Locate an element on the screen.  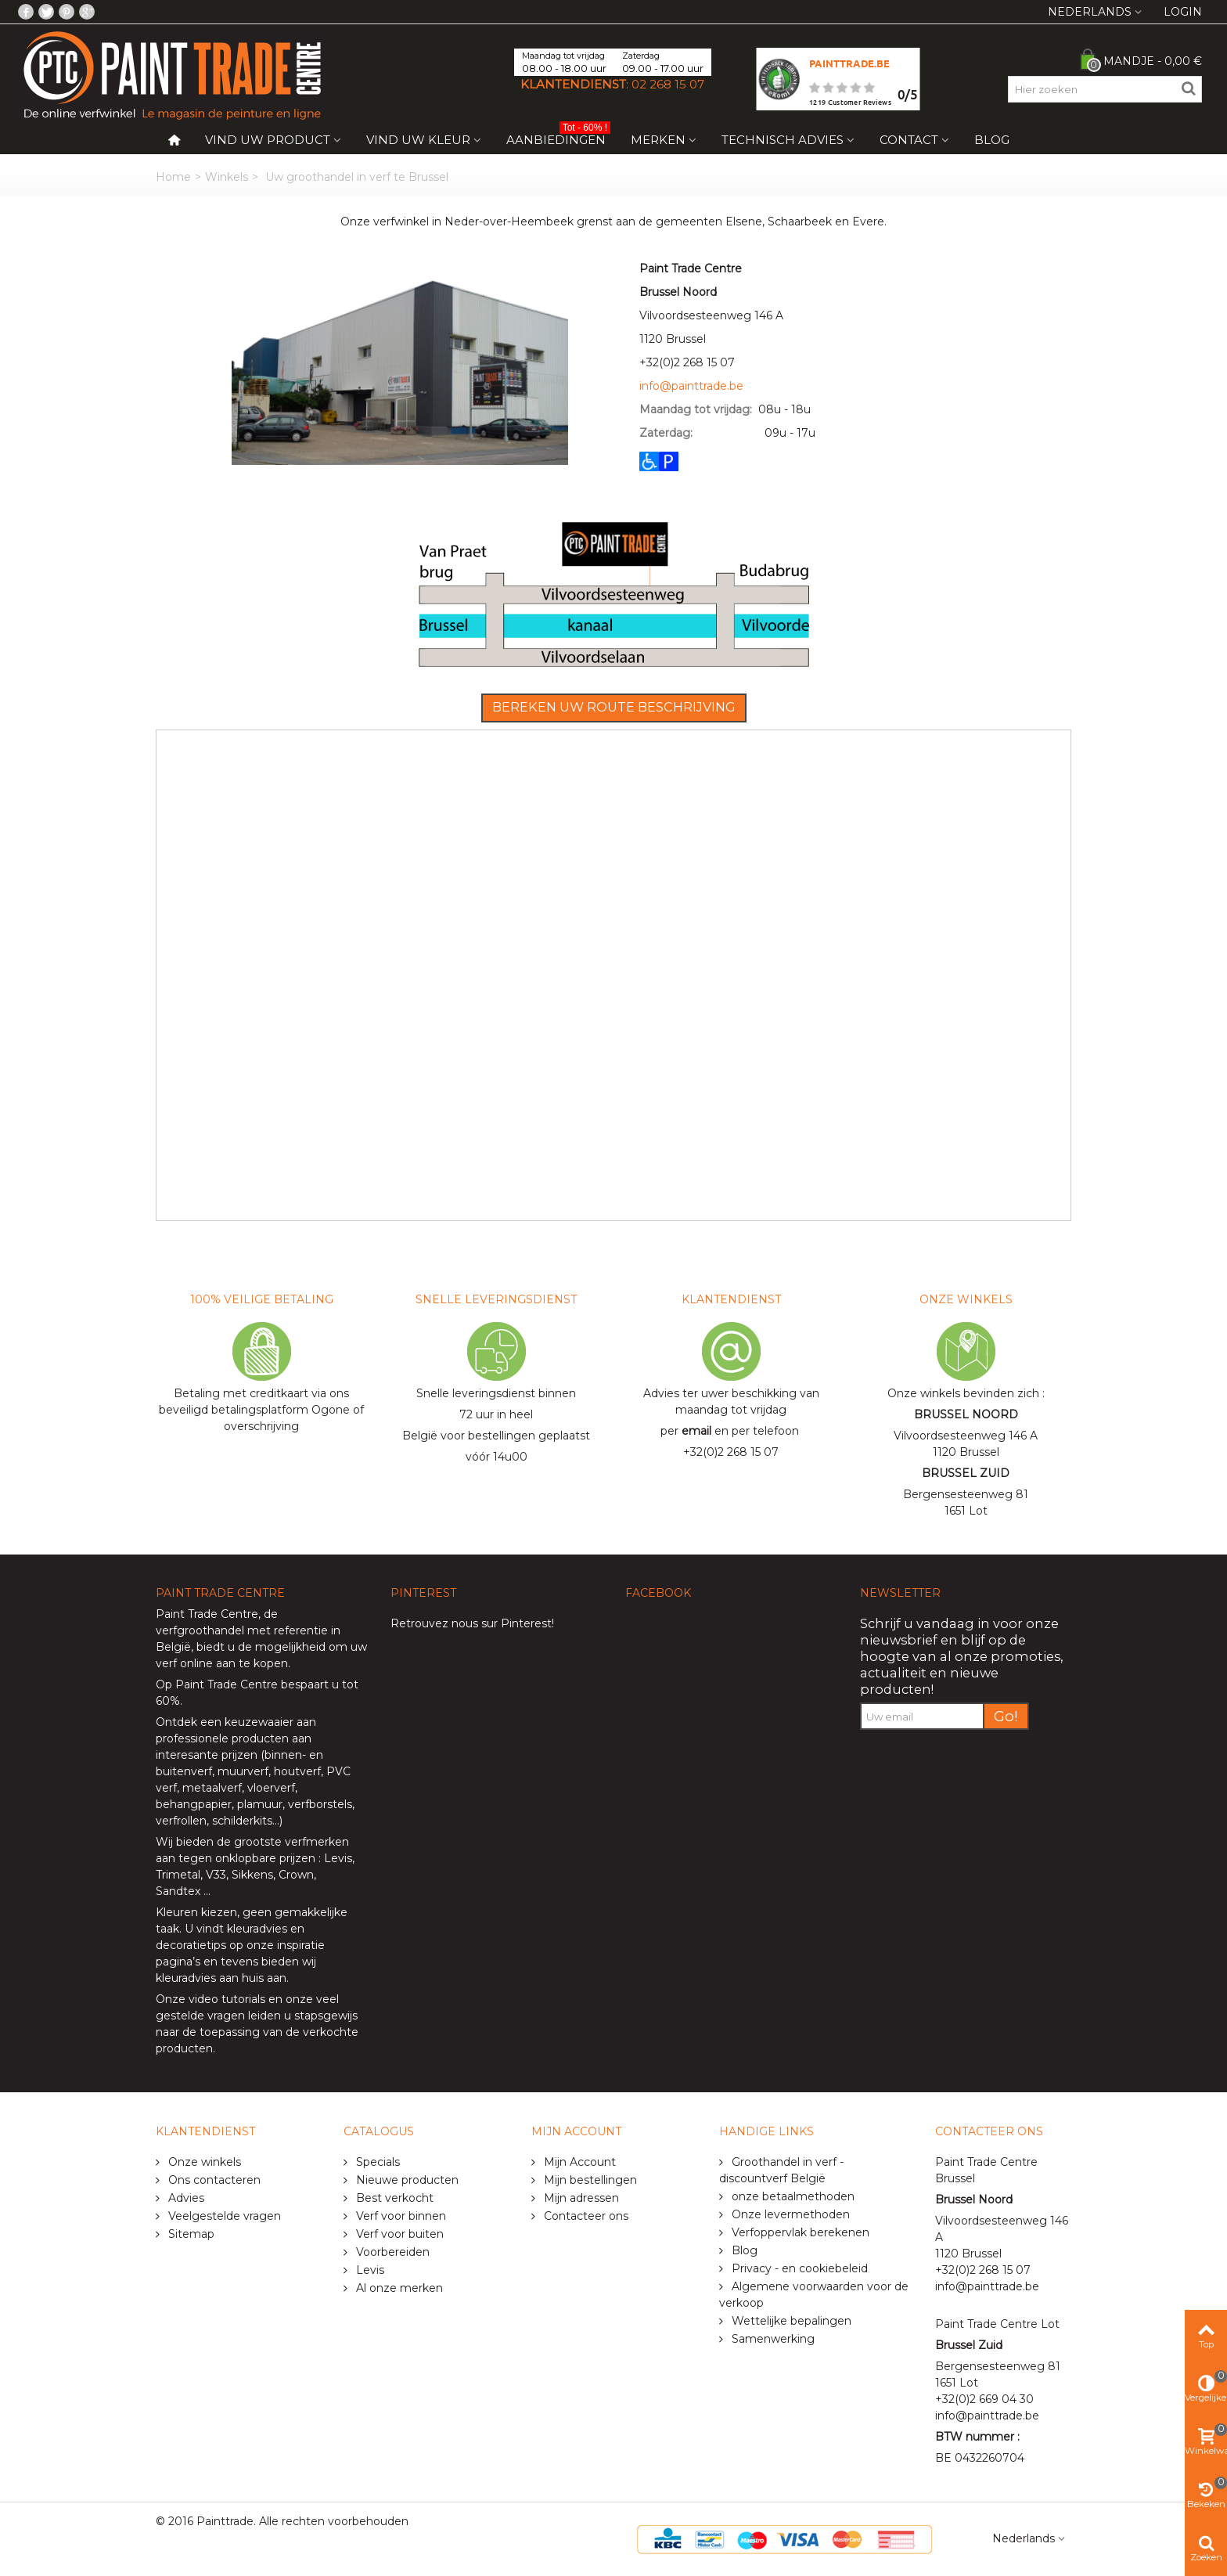
Ons contacteren is located at coordinates (213, 2180).